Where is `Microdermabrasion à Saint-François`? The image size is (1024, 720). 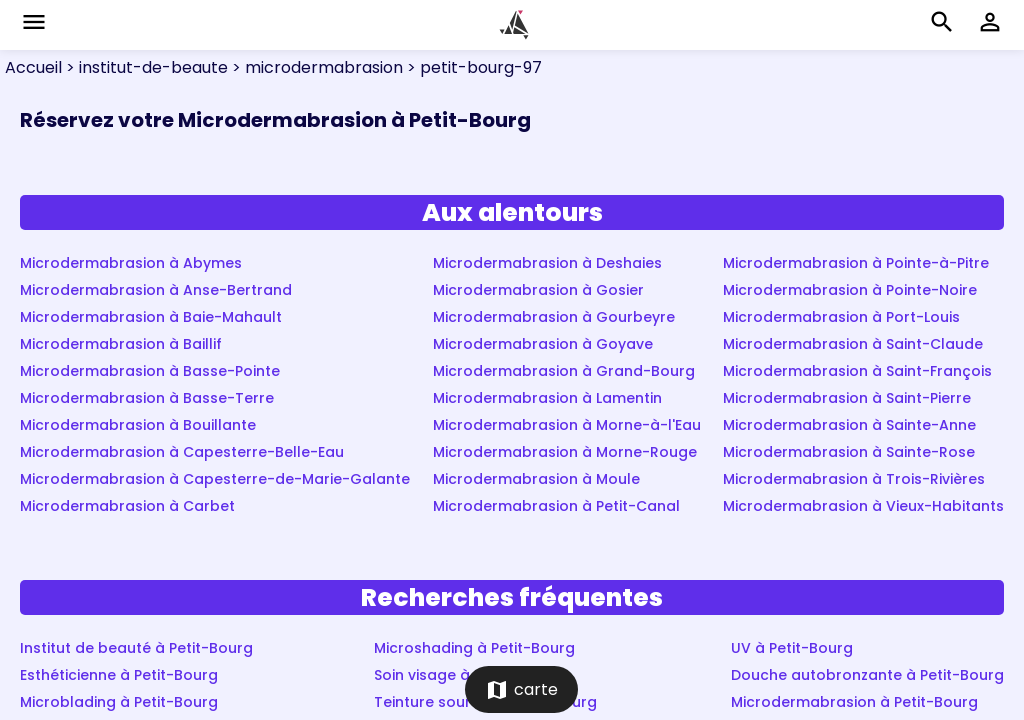
Microdermabrasion à Saint-François is located at coordinates (857, 371).